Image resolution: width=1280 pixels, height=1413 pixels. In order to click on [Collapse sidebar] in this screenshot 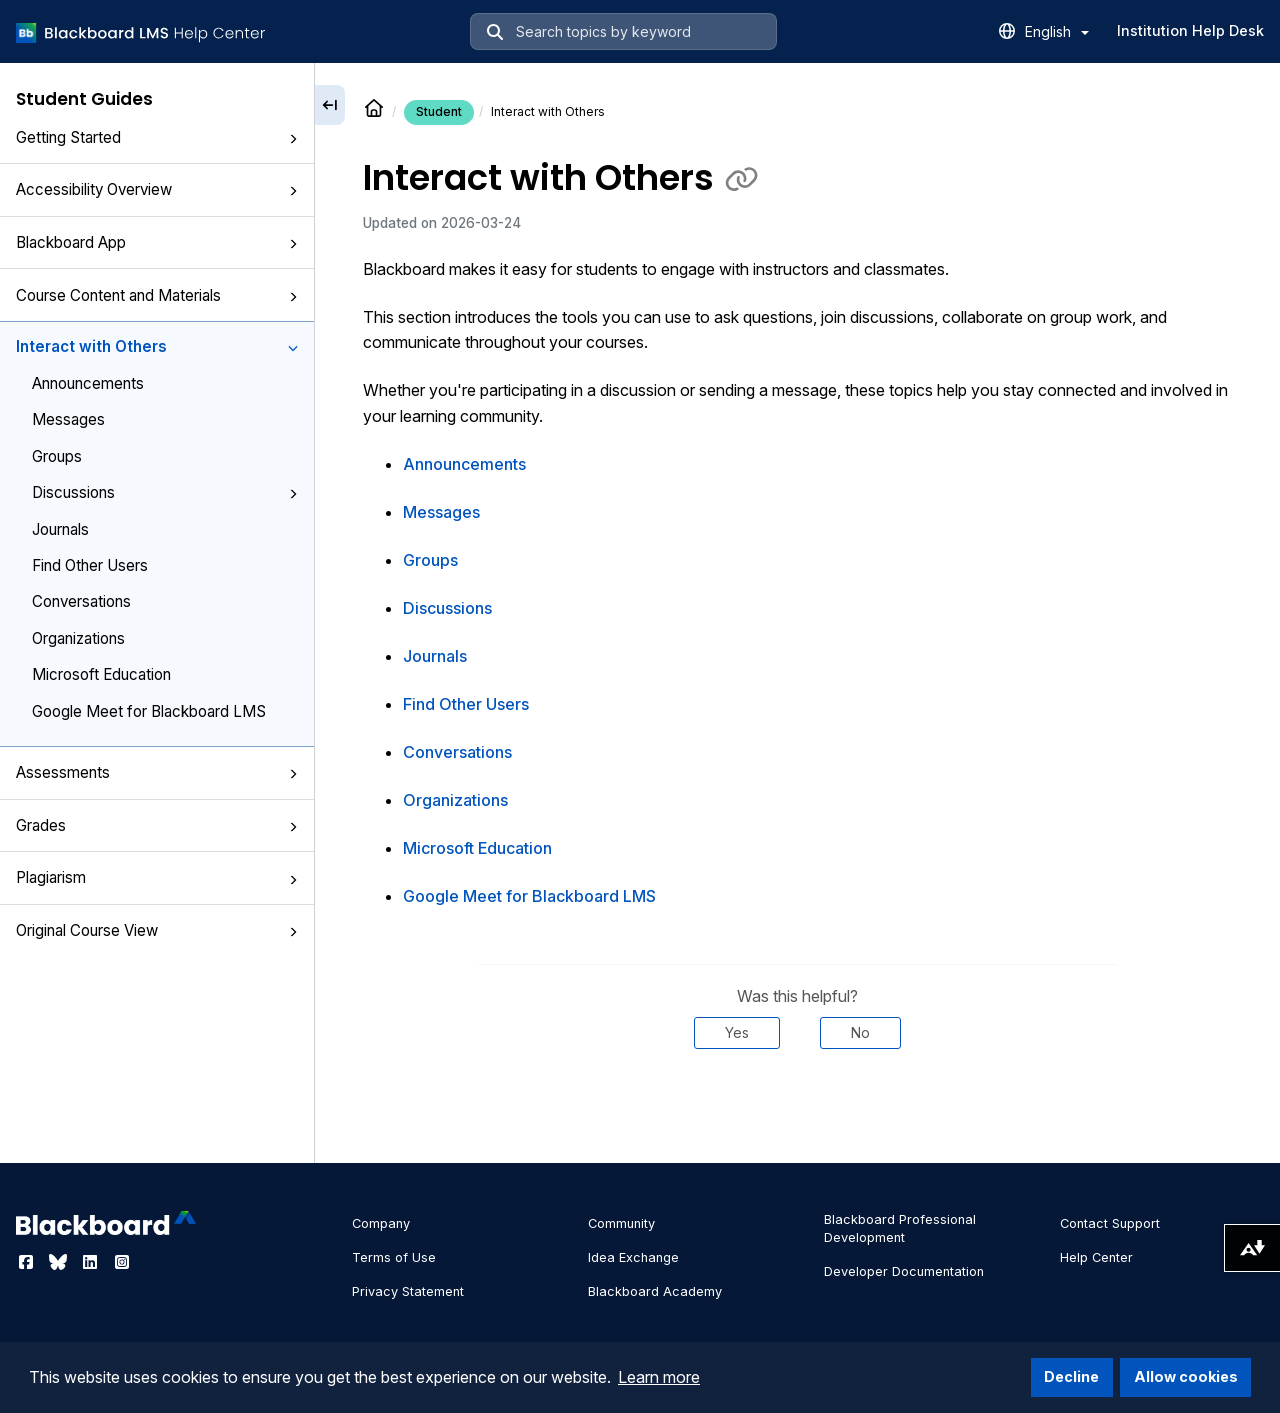, I will do `click(330, 105)`.